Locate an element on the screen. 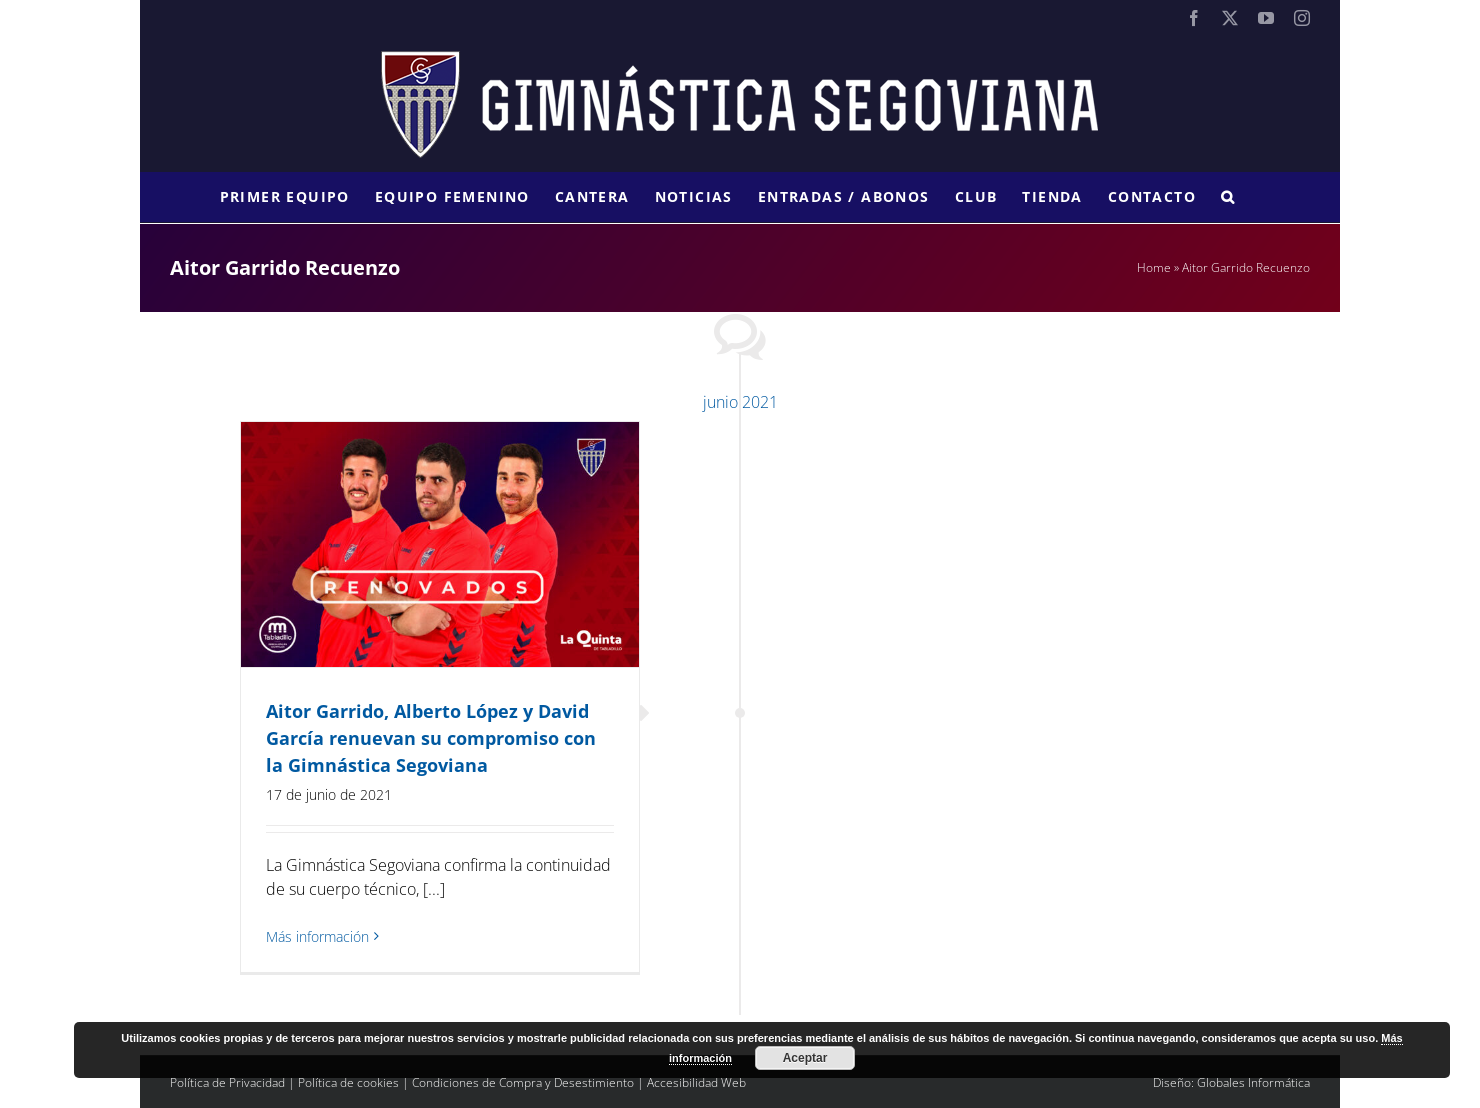  Home is located at coordinates (1154, 267).